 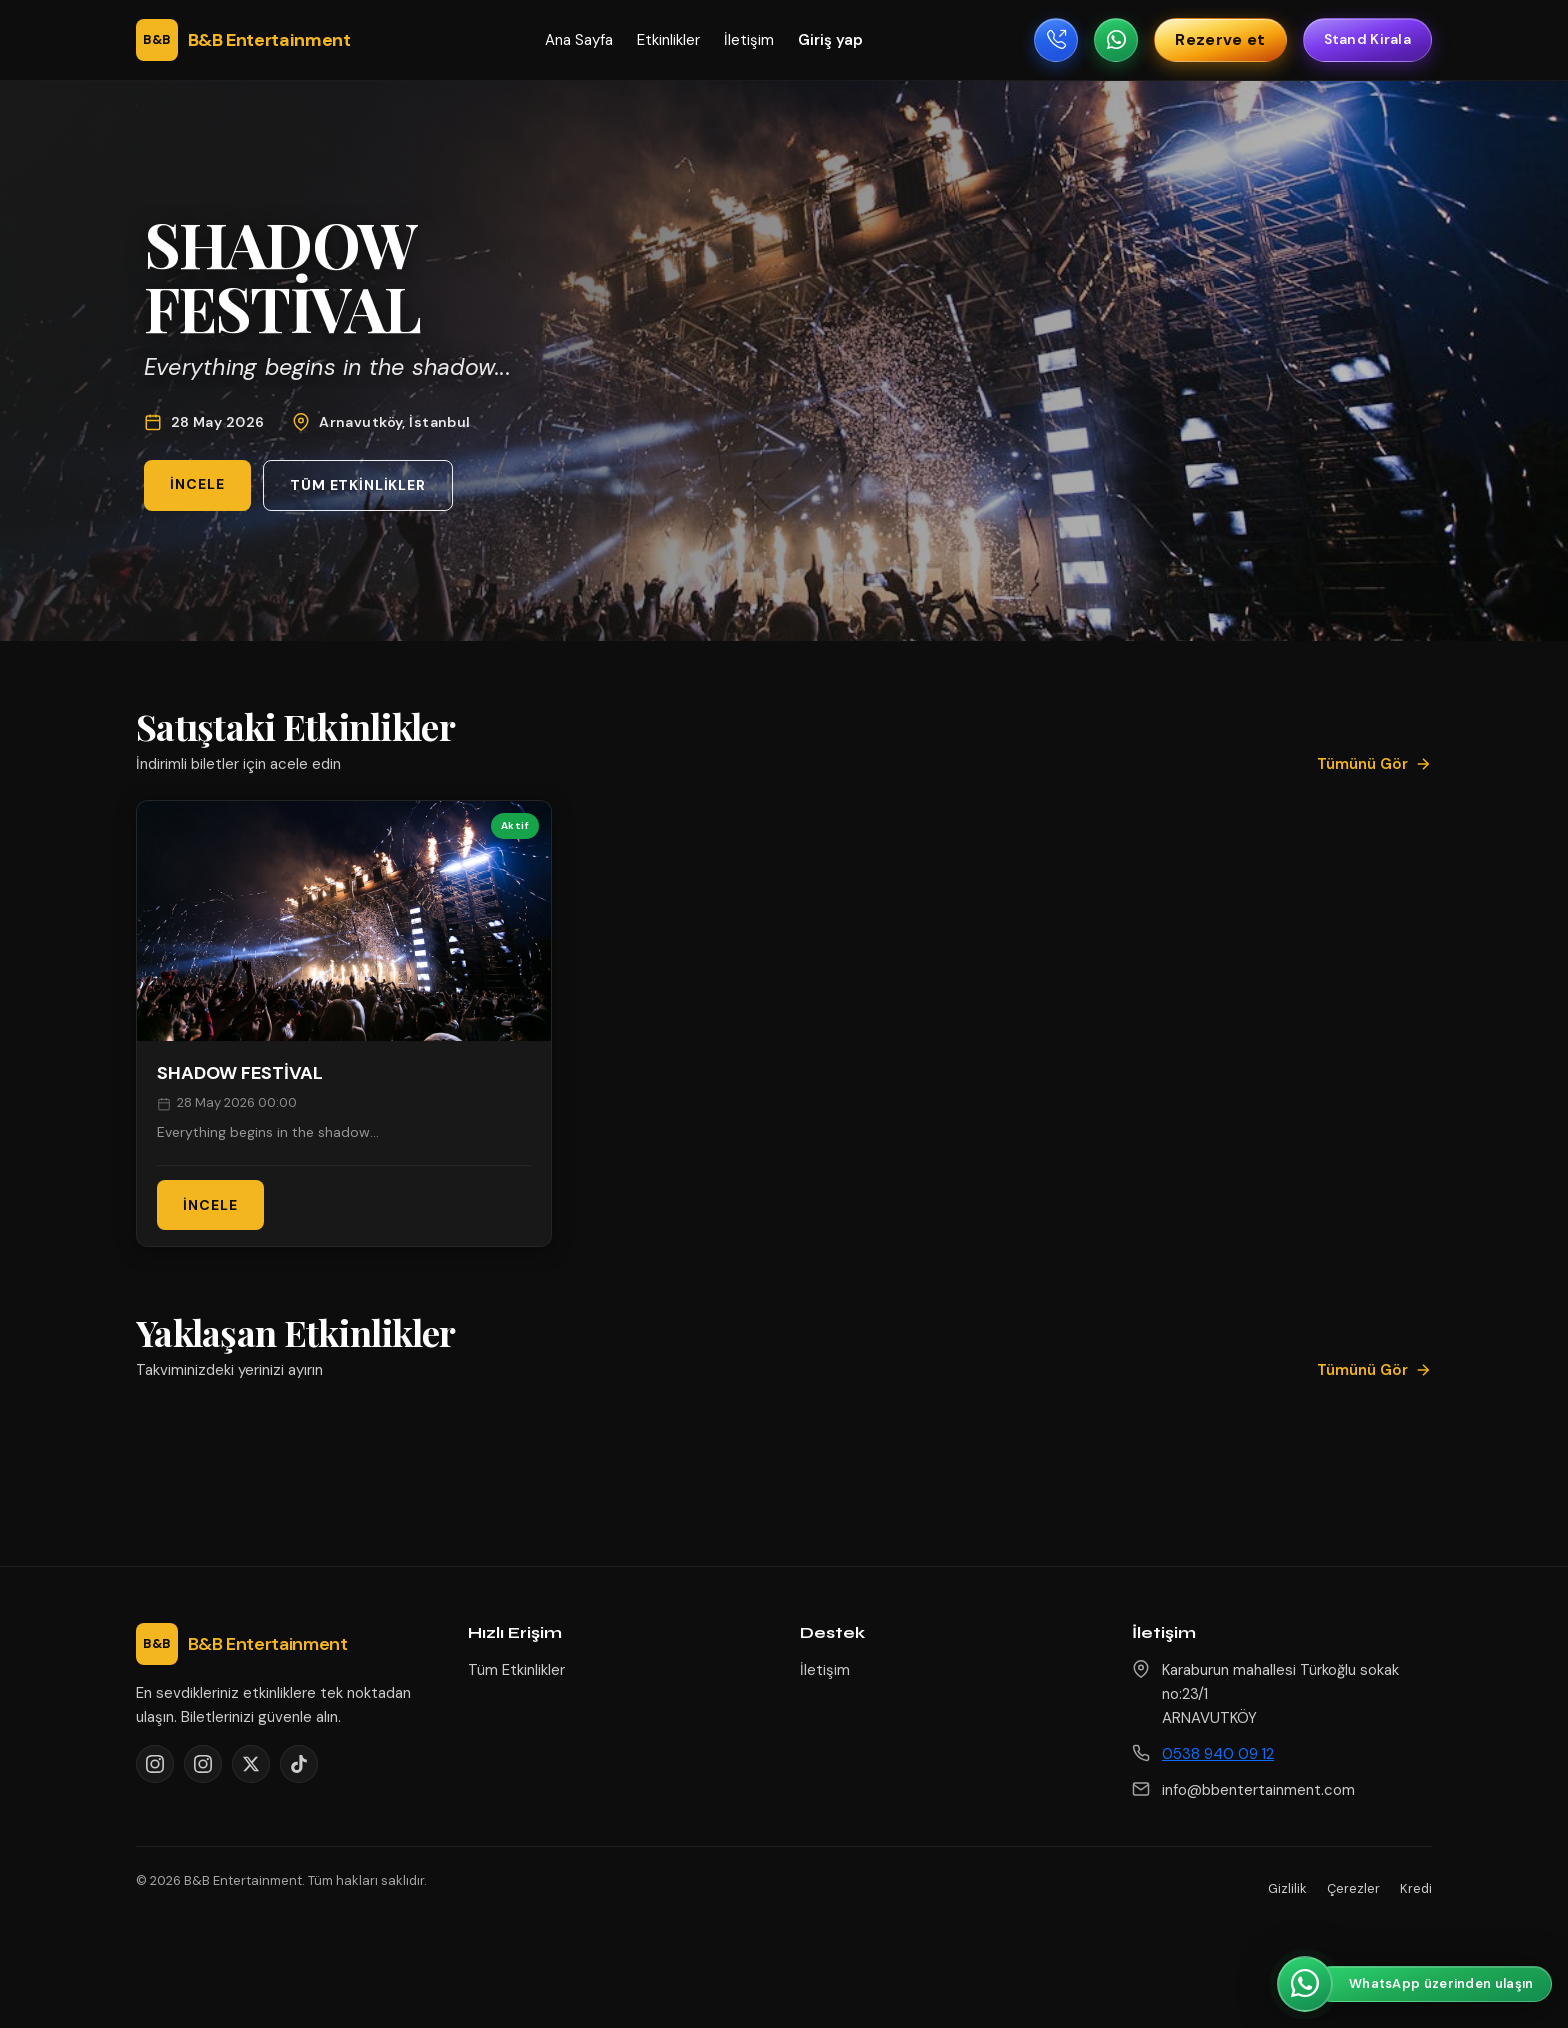 What do you see at coordinates (1218, 1754) in the screenshot?
I see `0538 940 09 12` at bounding box center [1218, 1754].